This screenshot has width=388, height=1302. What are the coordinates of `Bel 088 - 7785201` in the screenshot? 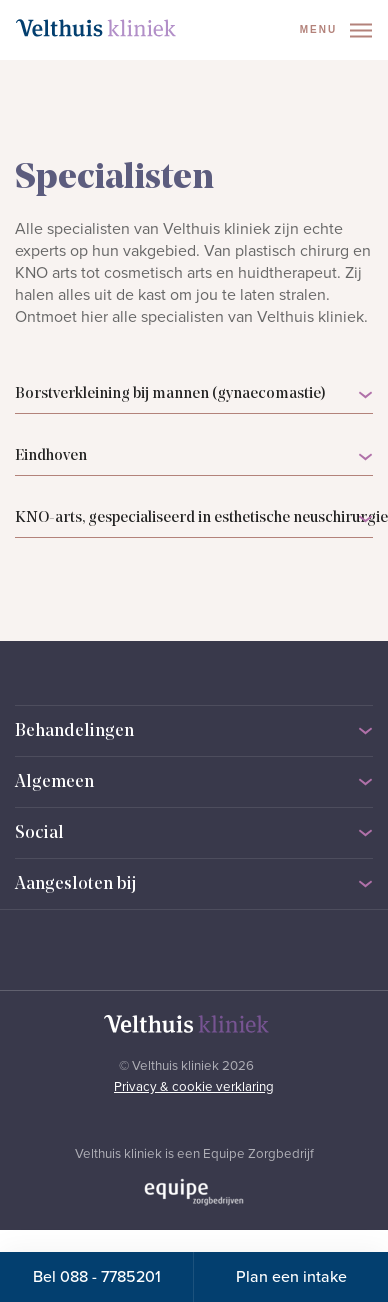 It's located at (97, 1277).